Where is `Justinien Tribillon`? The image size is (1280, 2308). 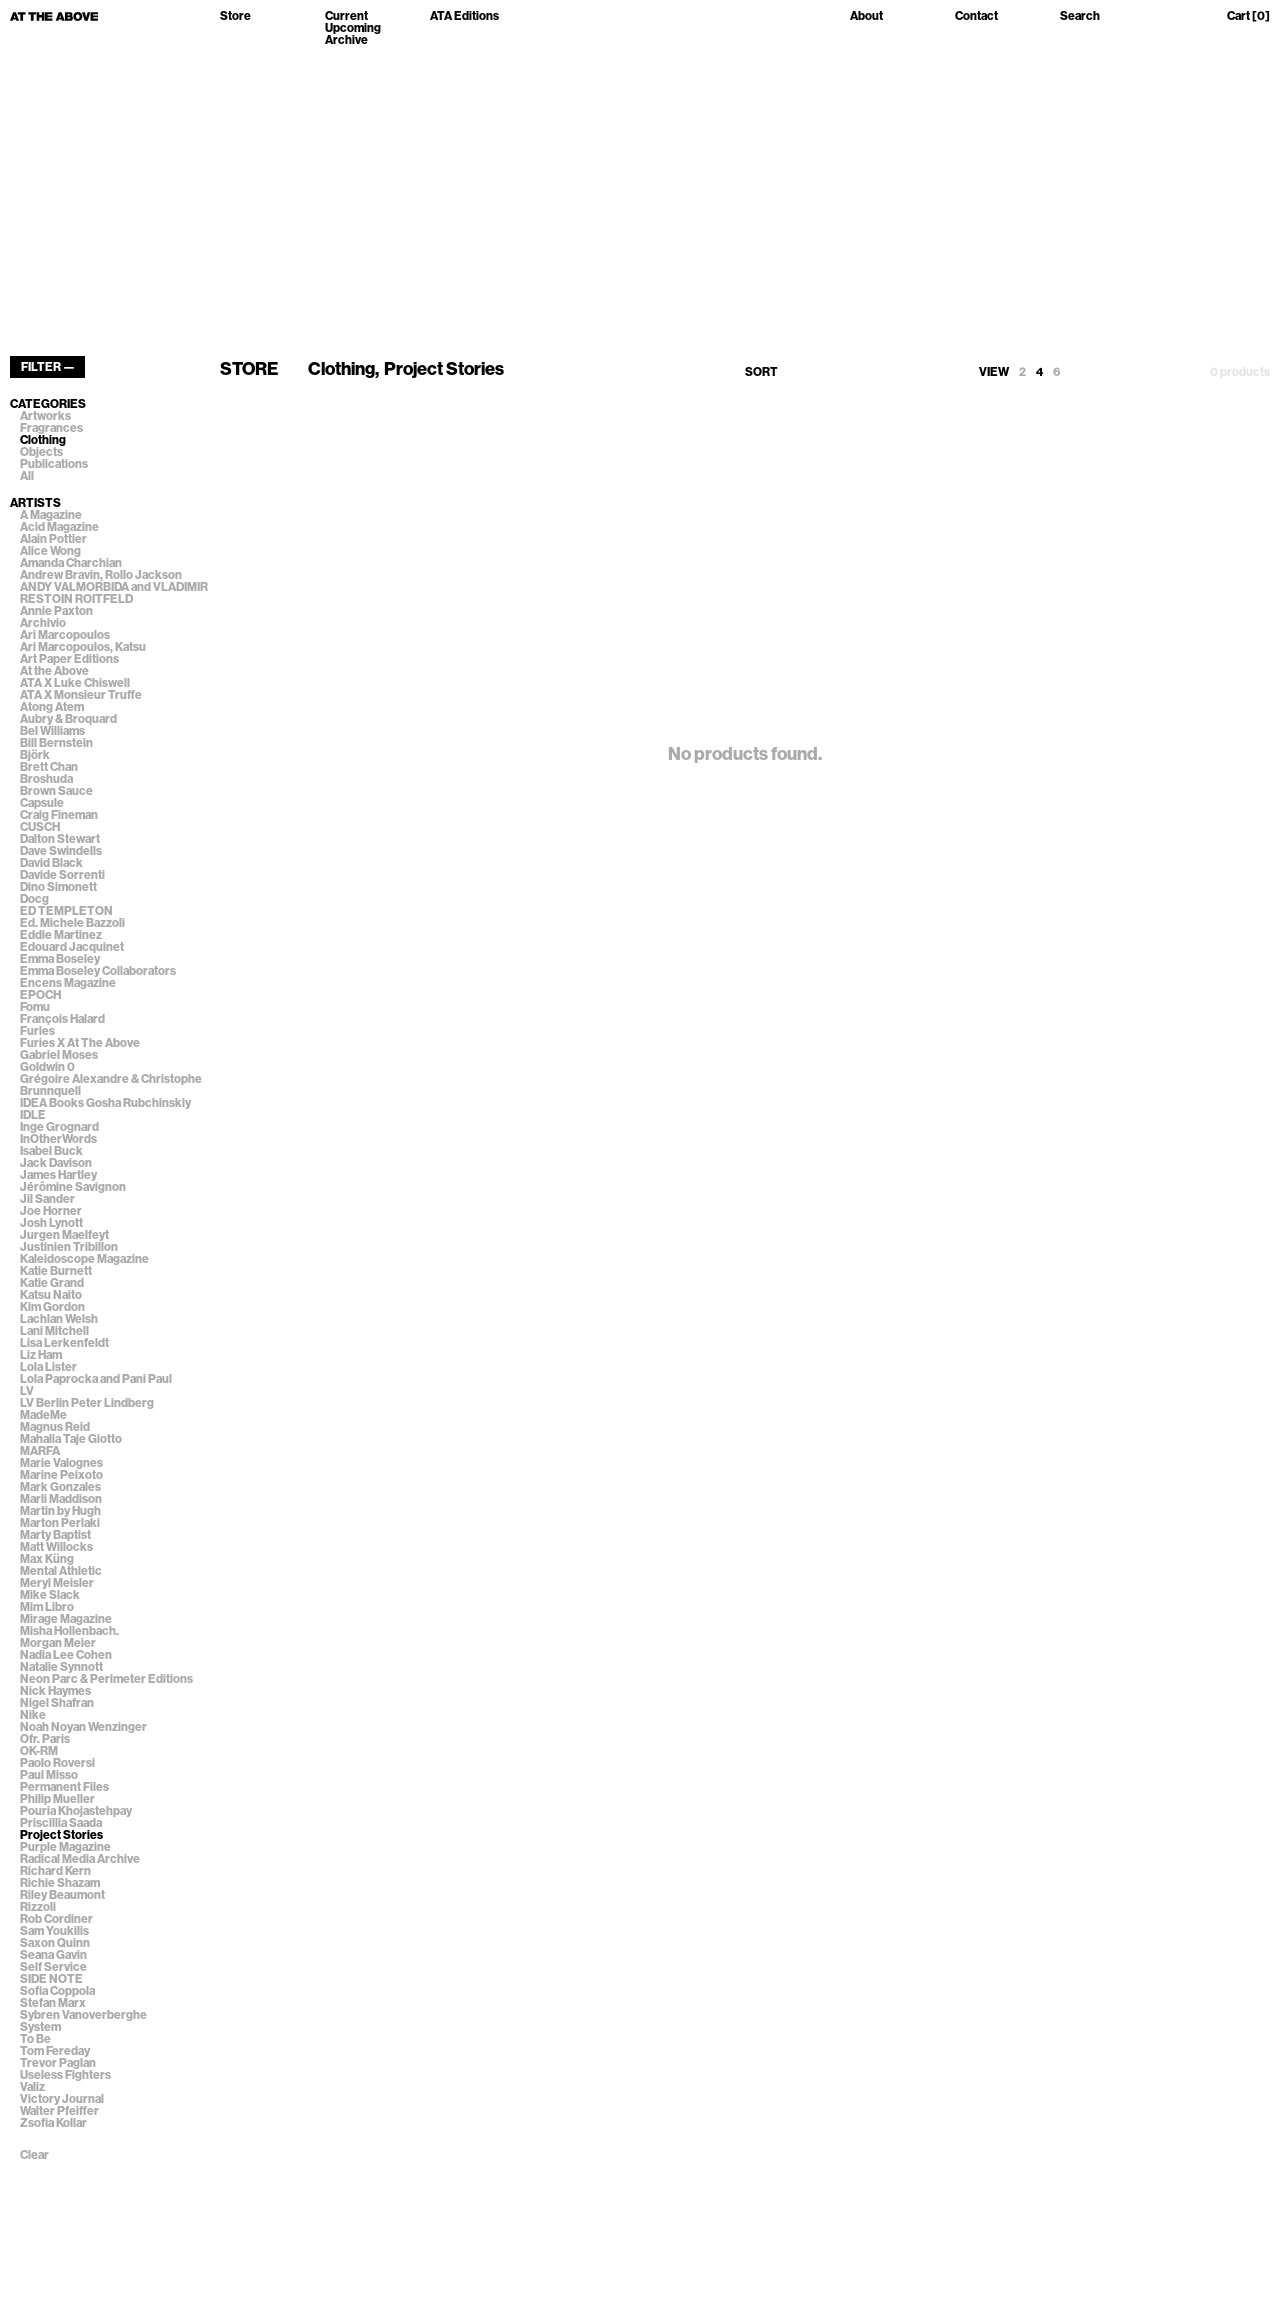 Justinien Tribillon is located at coordinates (69, 1247).